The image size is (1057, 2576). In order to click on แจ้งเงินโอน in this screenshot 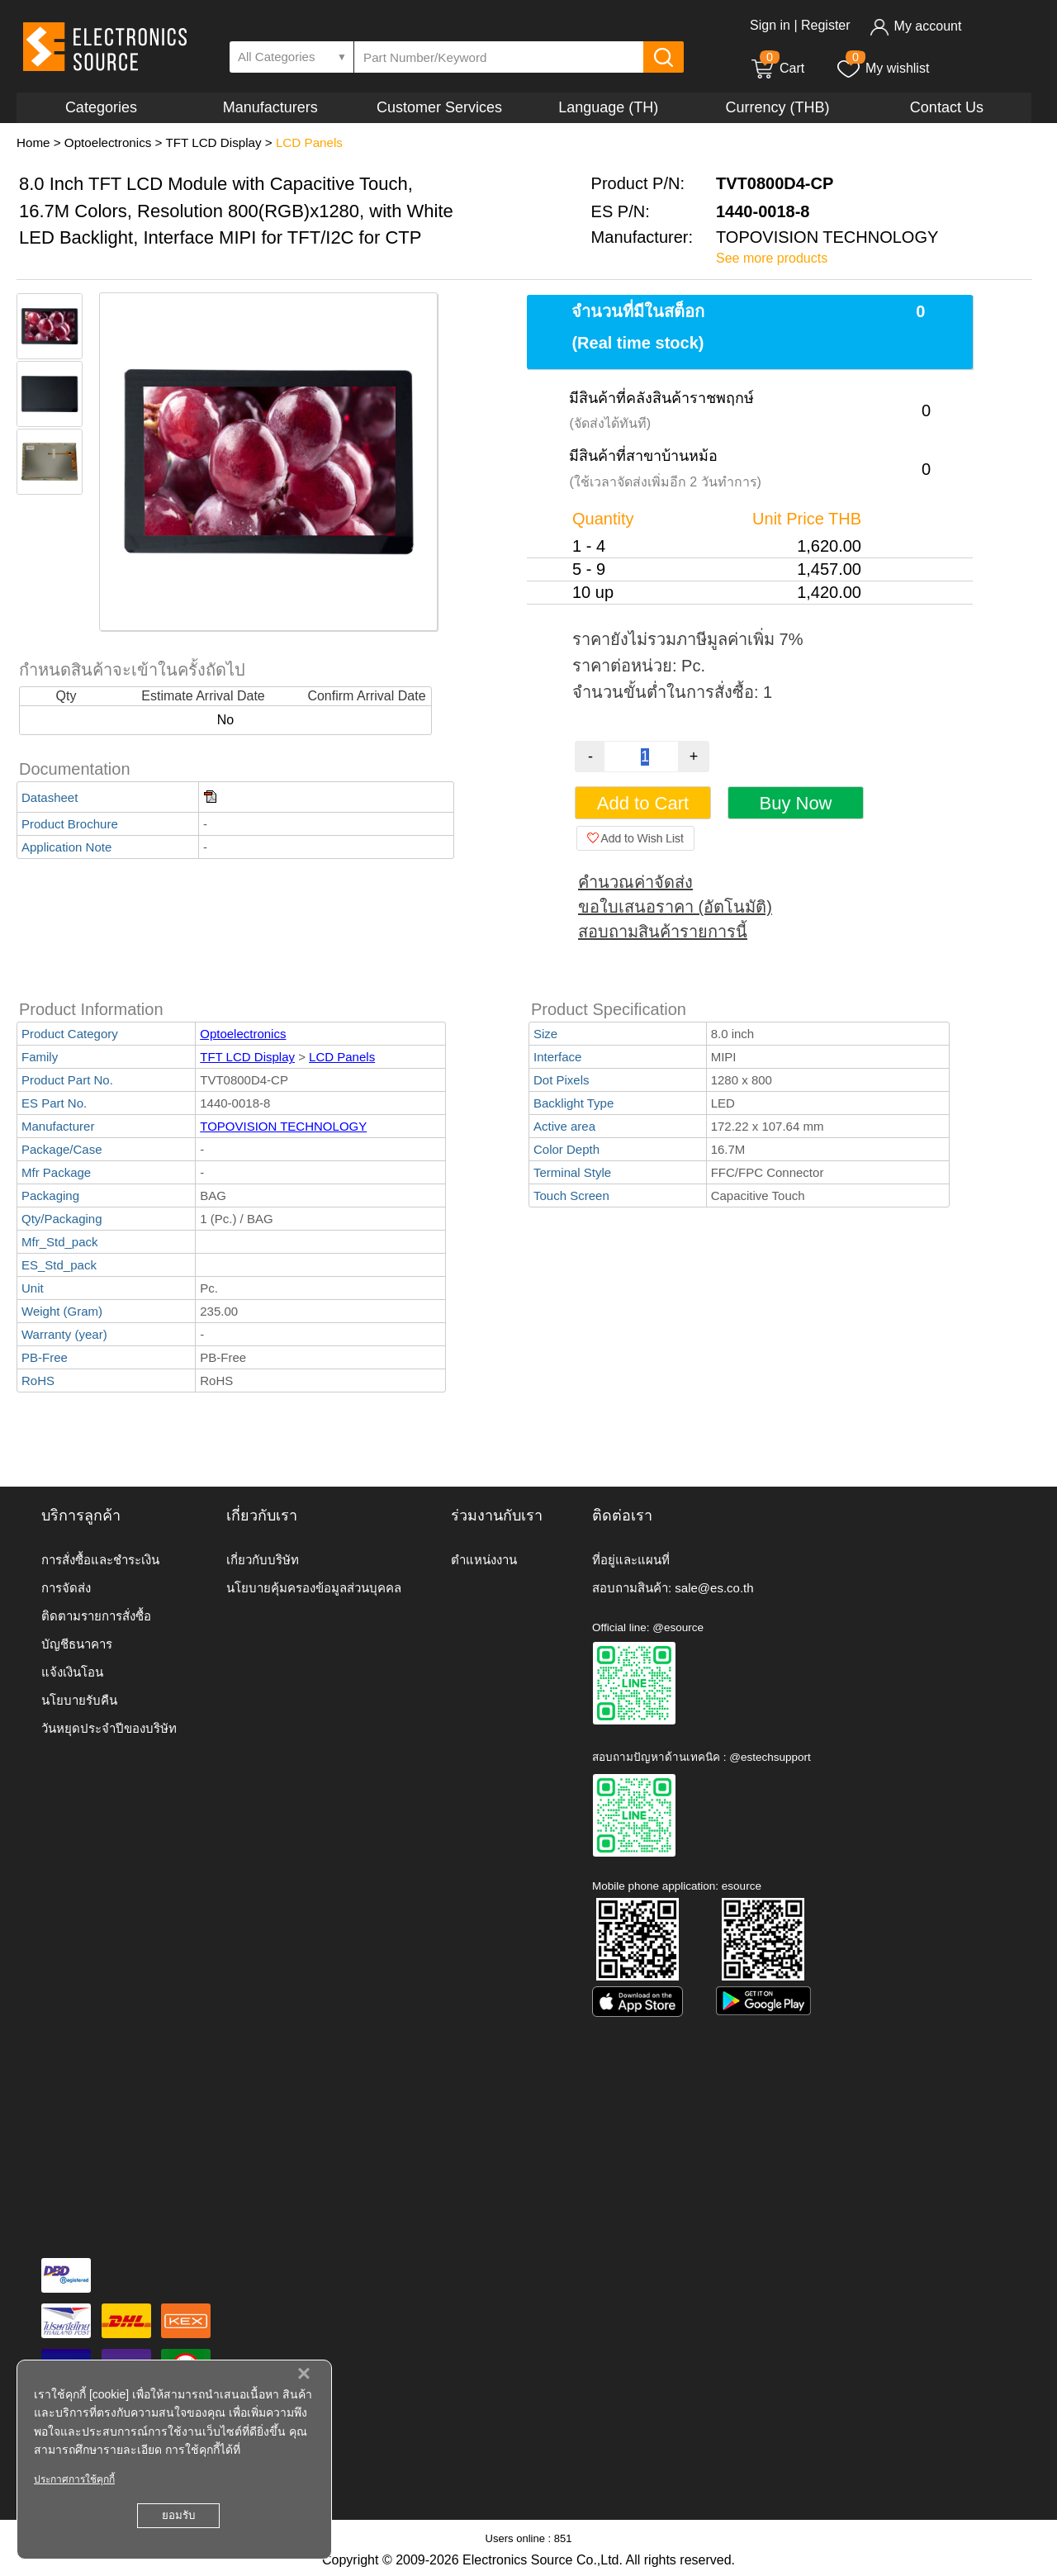, I will do `click(72, 1672)`.